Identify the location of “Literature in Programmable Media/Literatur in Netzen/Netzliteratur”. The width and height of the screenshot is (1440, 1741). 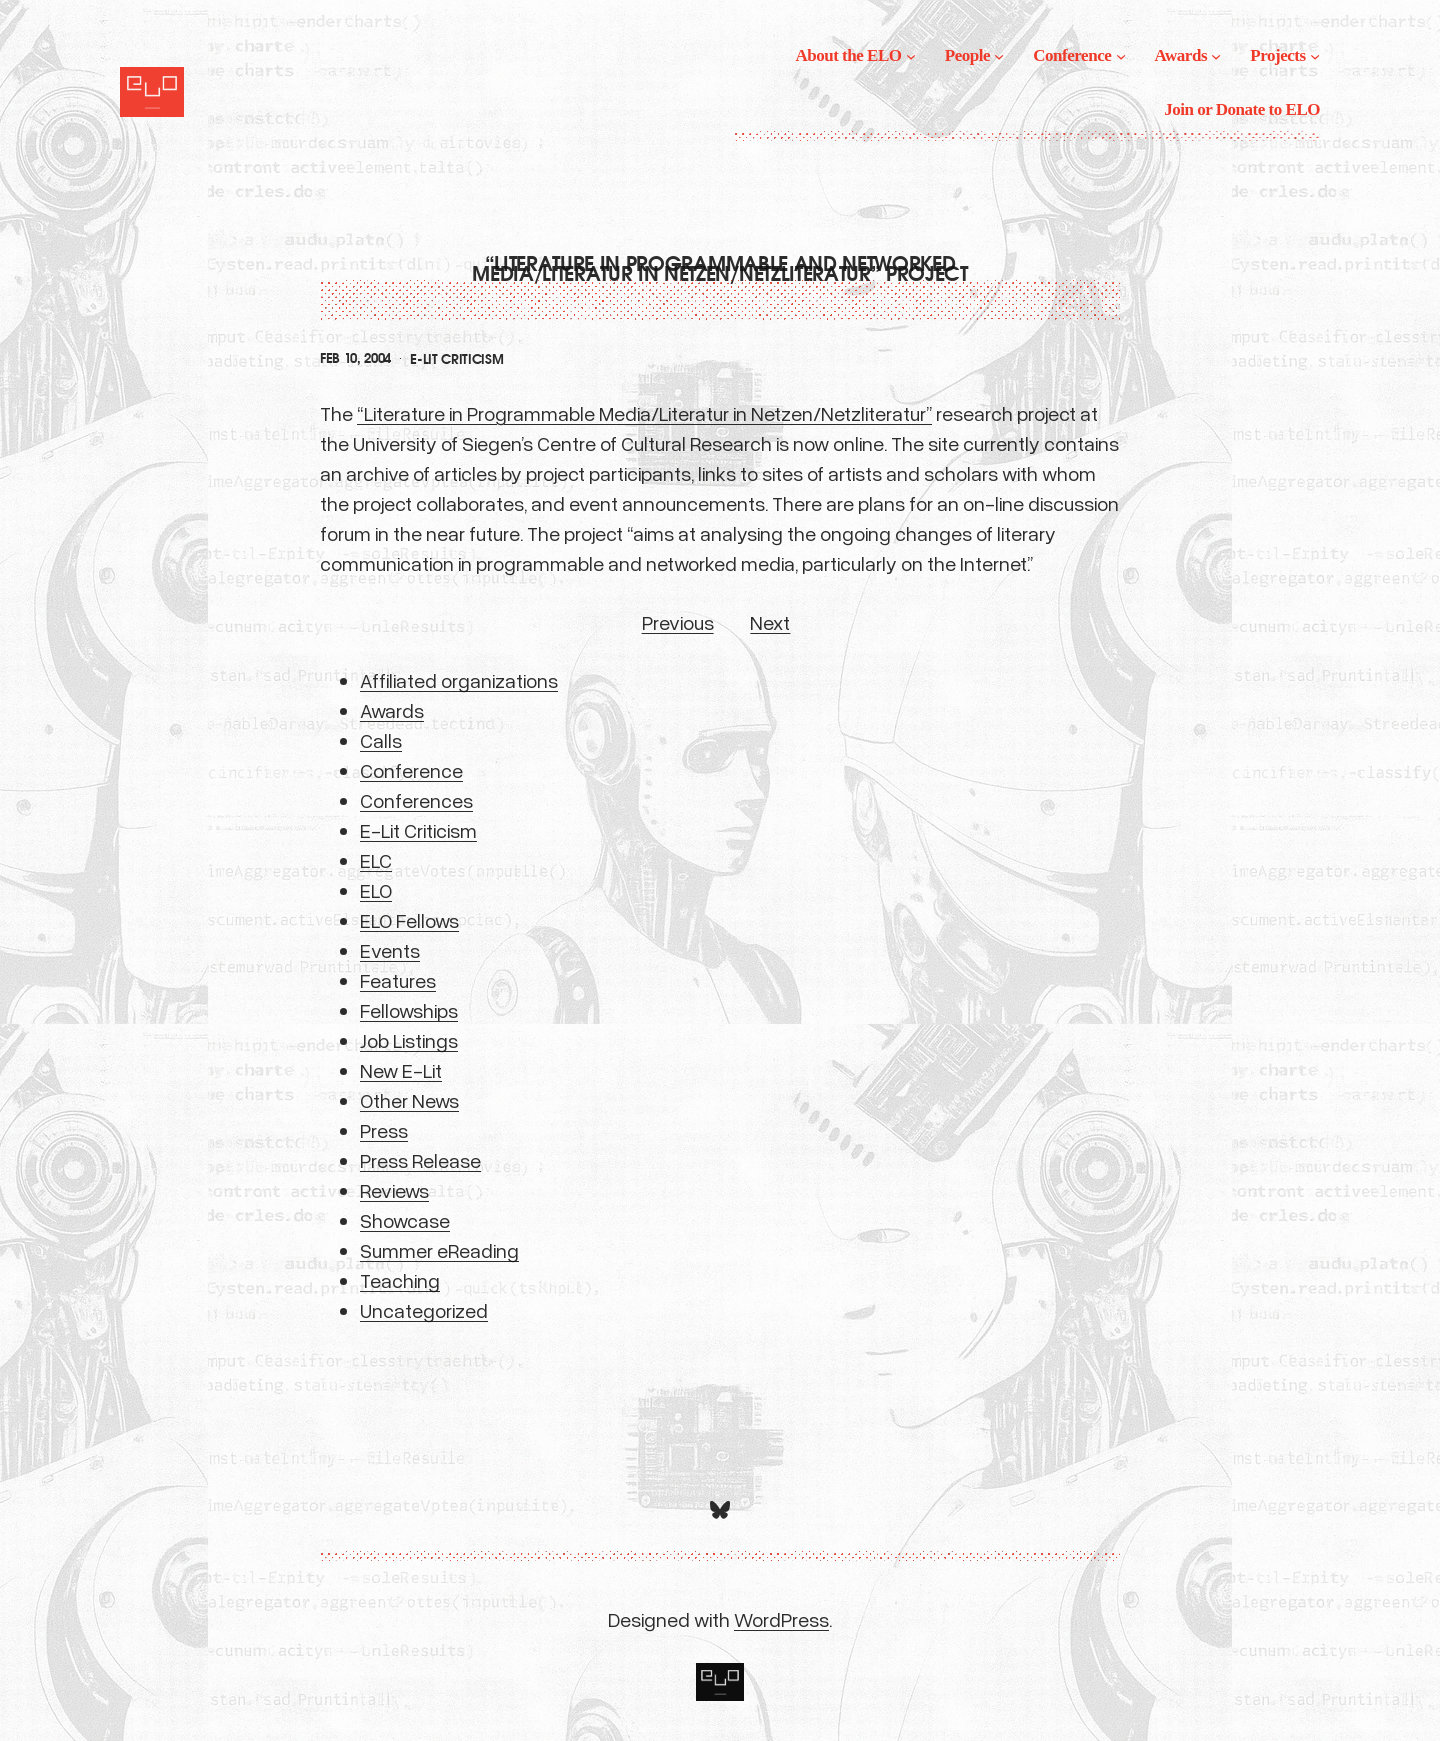
(644, 413).